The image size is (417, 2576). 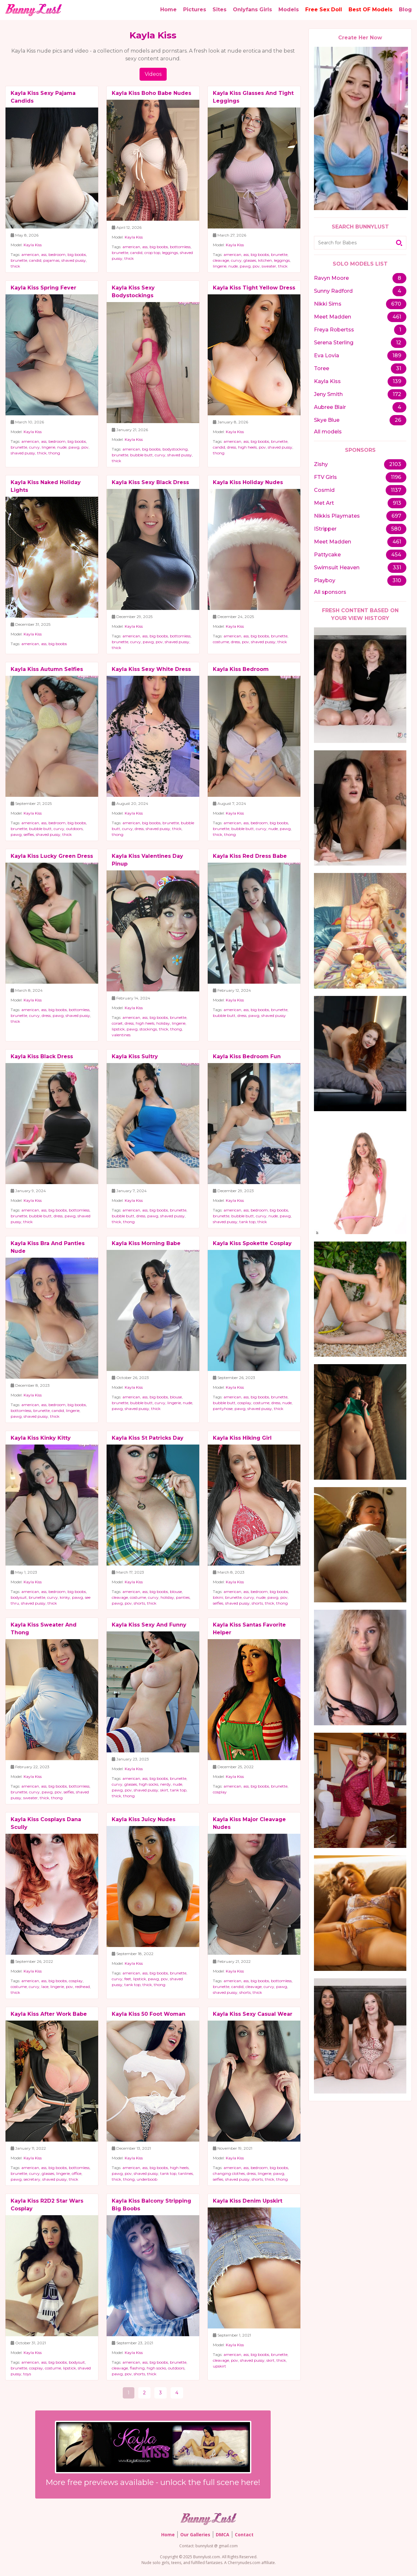 What do you see at coordinates (41, 1438) in the screenshot?
I see `Kayla Kiss Kinky Kitty` at bounding box center [41, 1438].